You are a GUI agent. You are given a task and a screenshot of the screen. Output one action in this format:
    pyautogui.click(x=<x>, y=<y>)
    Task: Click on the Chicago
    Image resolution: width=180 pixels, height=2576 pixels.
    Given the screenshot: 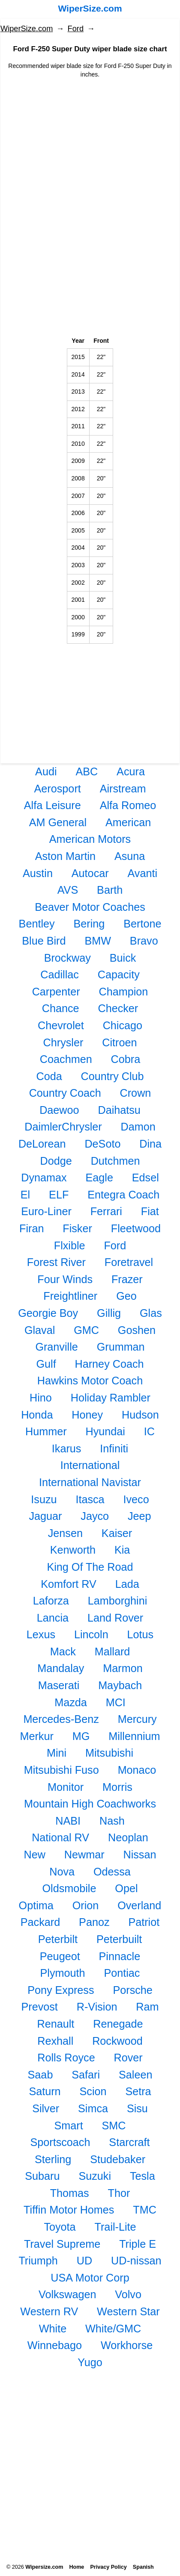 What is the action you would take?
    pyautogui.click(x=122, y=1025)
    